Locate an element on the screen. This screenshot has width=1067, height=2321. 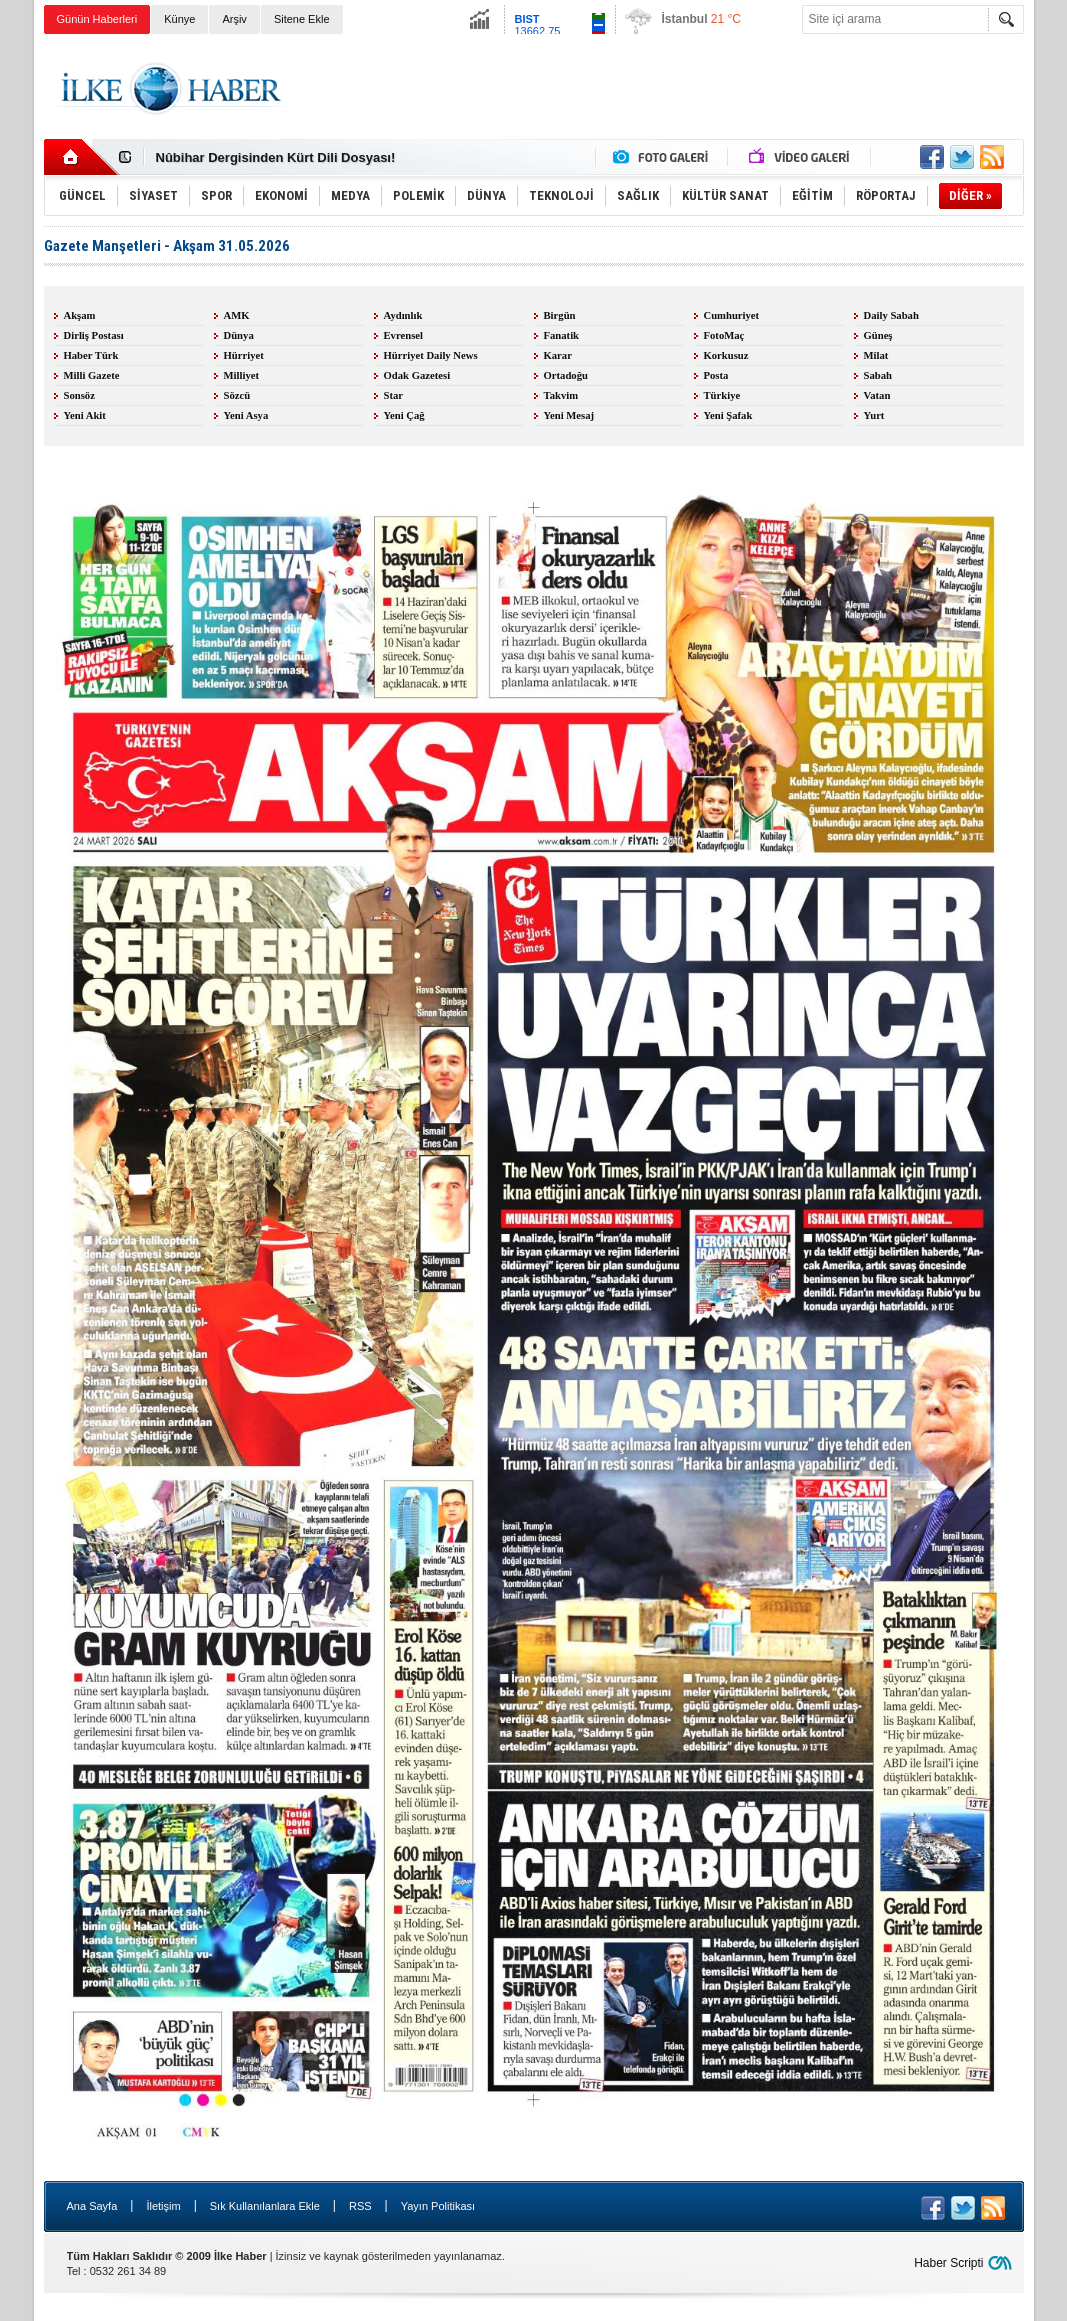
AMK is located at coordinates (237, 315).